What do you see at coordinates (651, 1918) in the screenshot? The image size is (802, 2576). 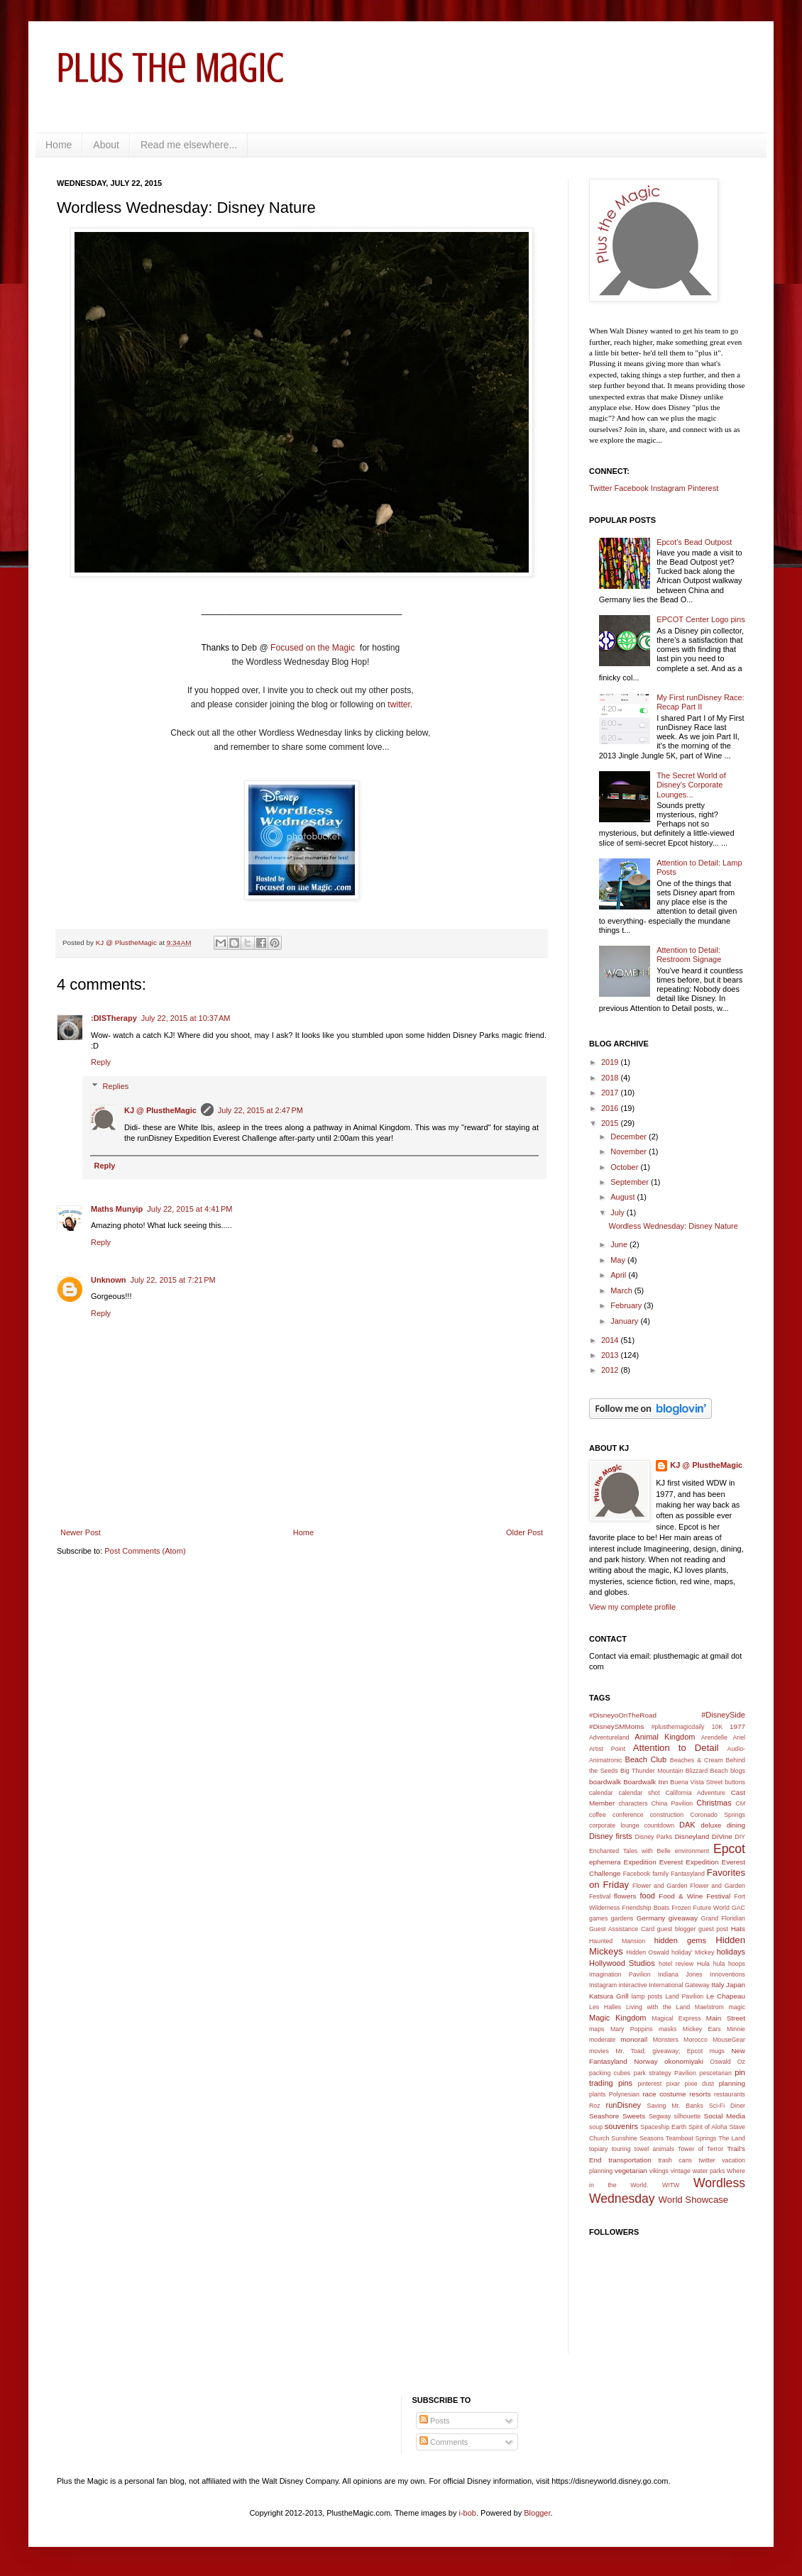 I see `Germany` at bounding box center [651, 1918].